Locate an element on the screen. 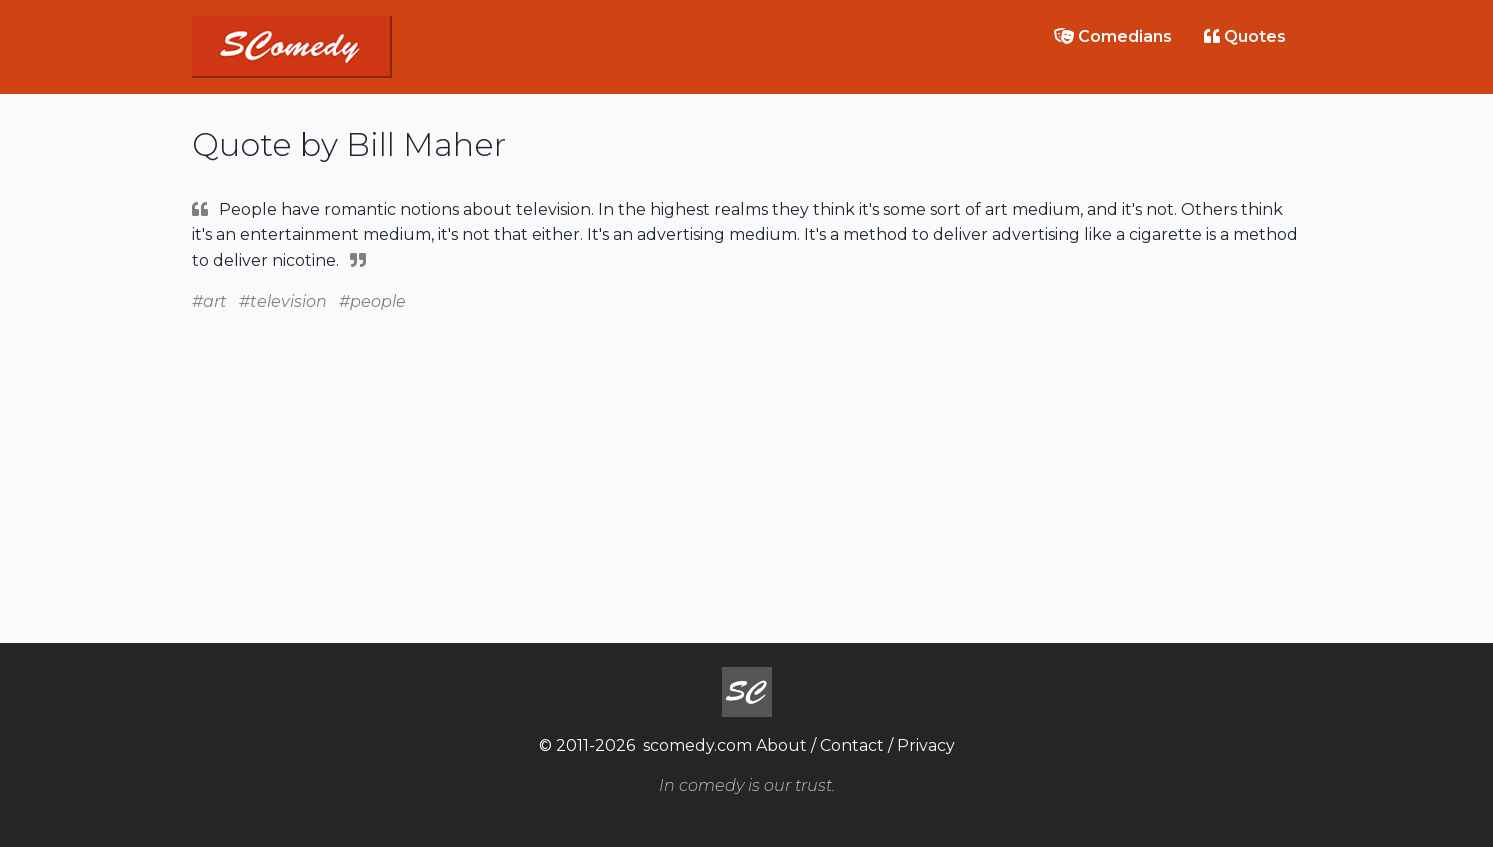  Privacy is located at coordinates (926, 745).